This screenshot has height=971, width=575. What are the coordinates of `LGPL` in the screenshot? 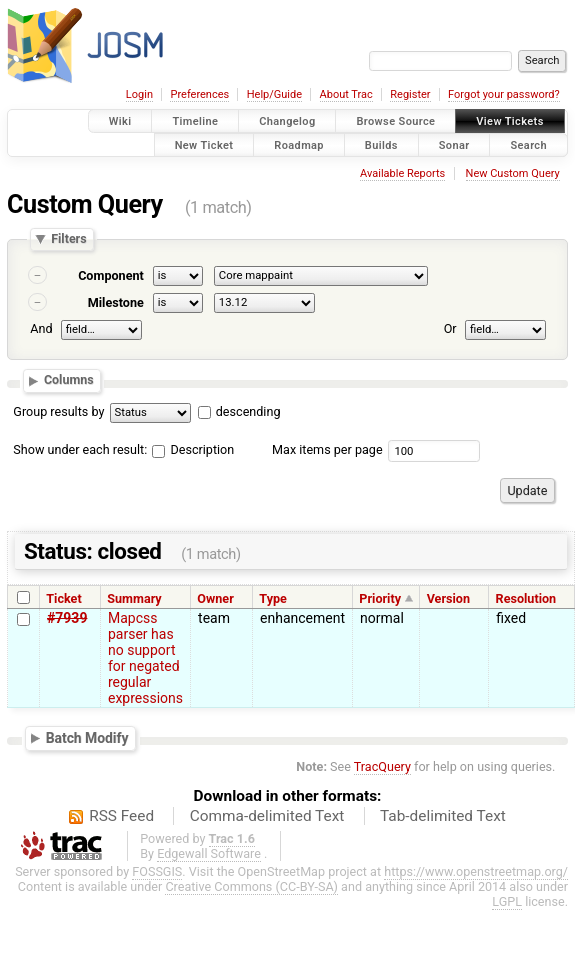 It's located at (507, 901).